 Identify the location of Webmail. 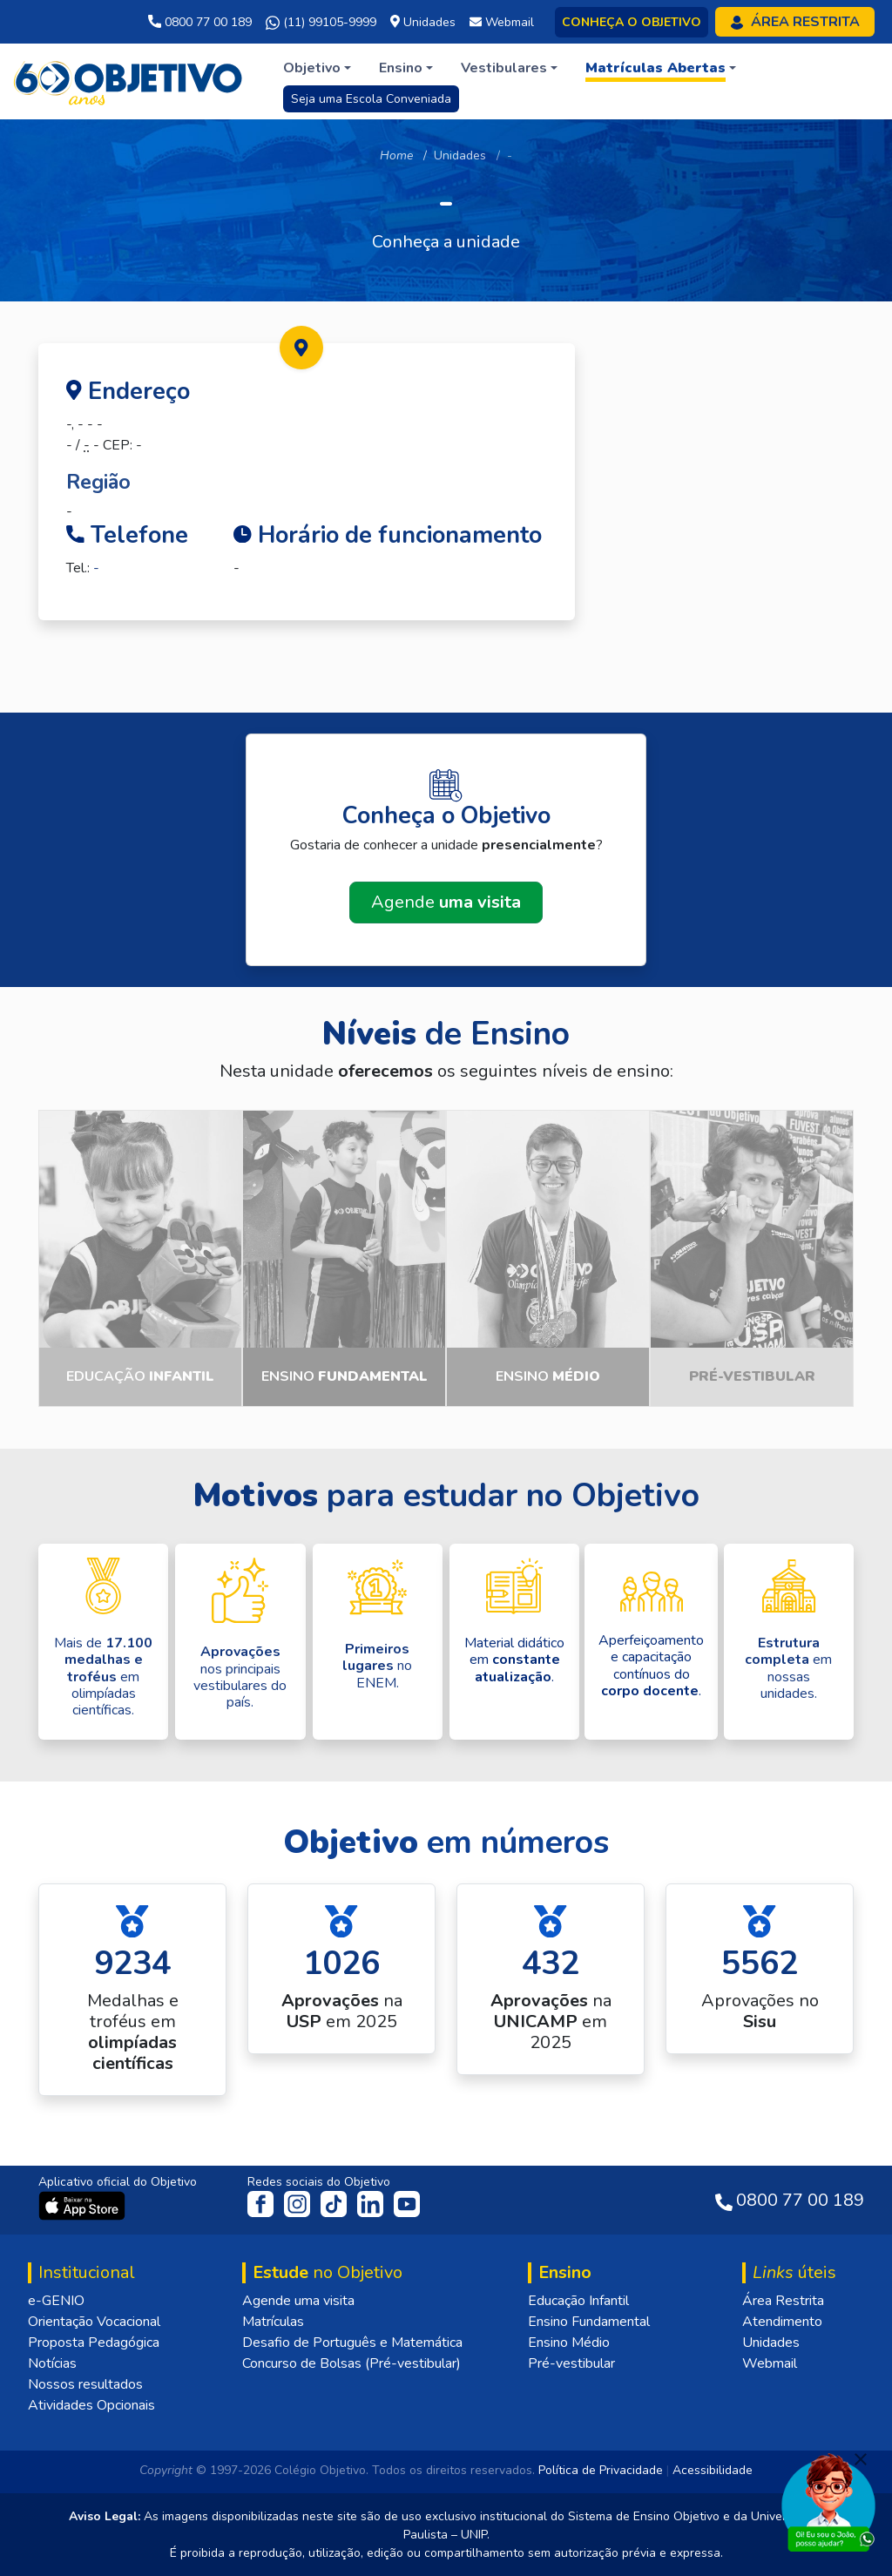
(769, 2363).